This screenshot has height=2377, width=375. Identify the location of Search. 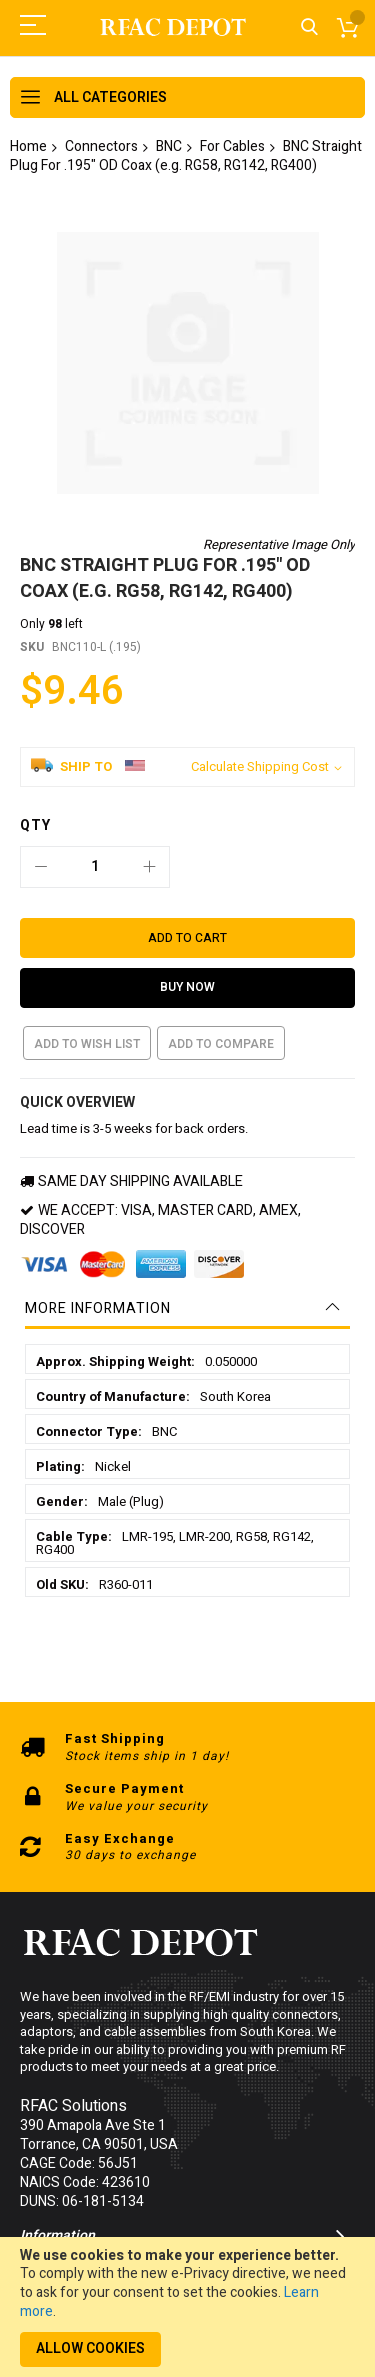
(309, 27).